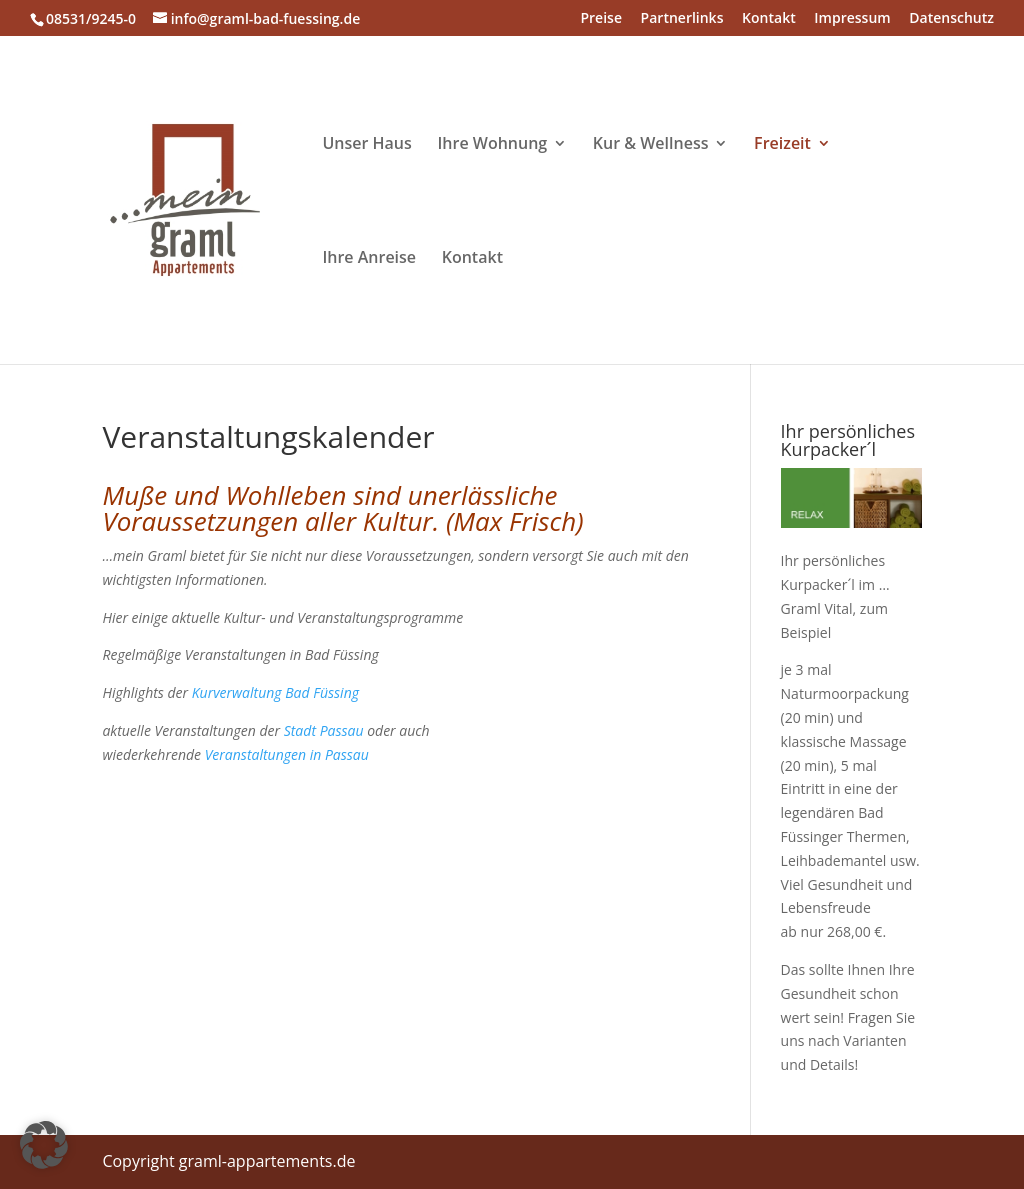 The image size is (1024, 1189). Describe the element at coordinates (651, 145) in the screenshot. I see `Kur & Wellness` at that location.